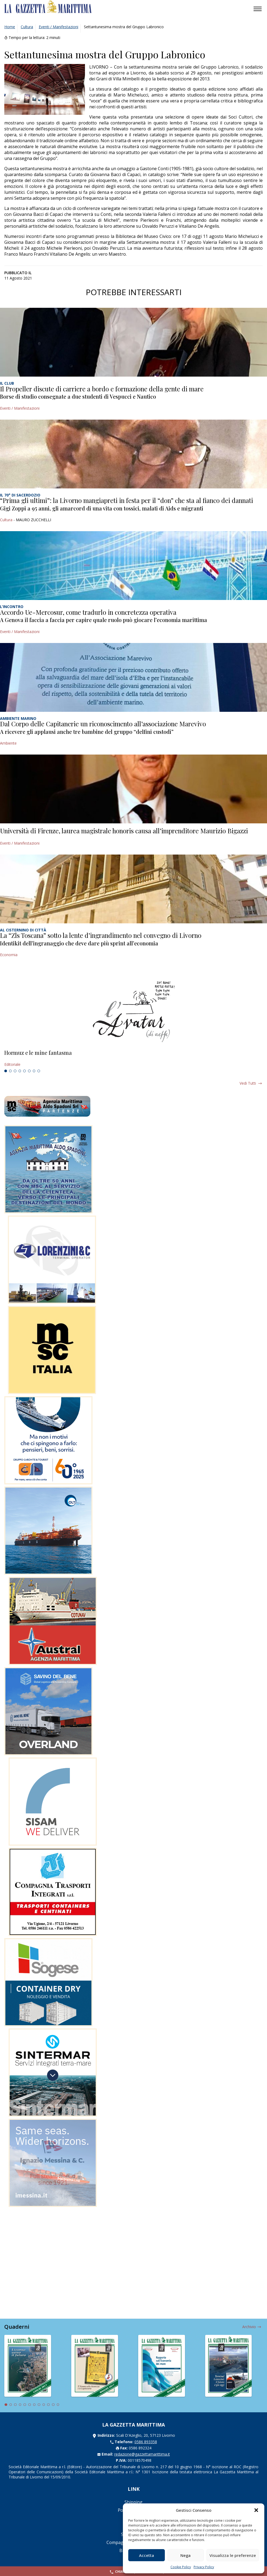  I want to click on Dal Corpo delle Capitanerie un riconoscimento all’associazione Marevivo, so click(103, 723).